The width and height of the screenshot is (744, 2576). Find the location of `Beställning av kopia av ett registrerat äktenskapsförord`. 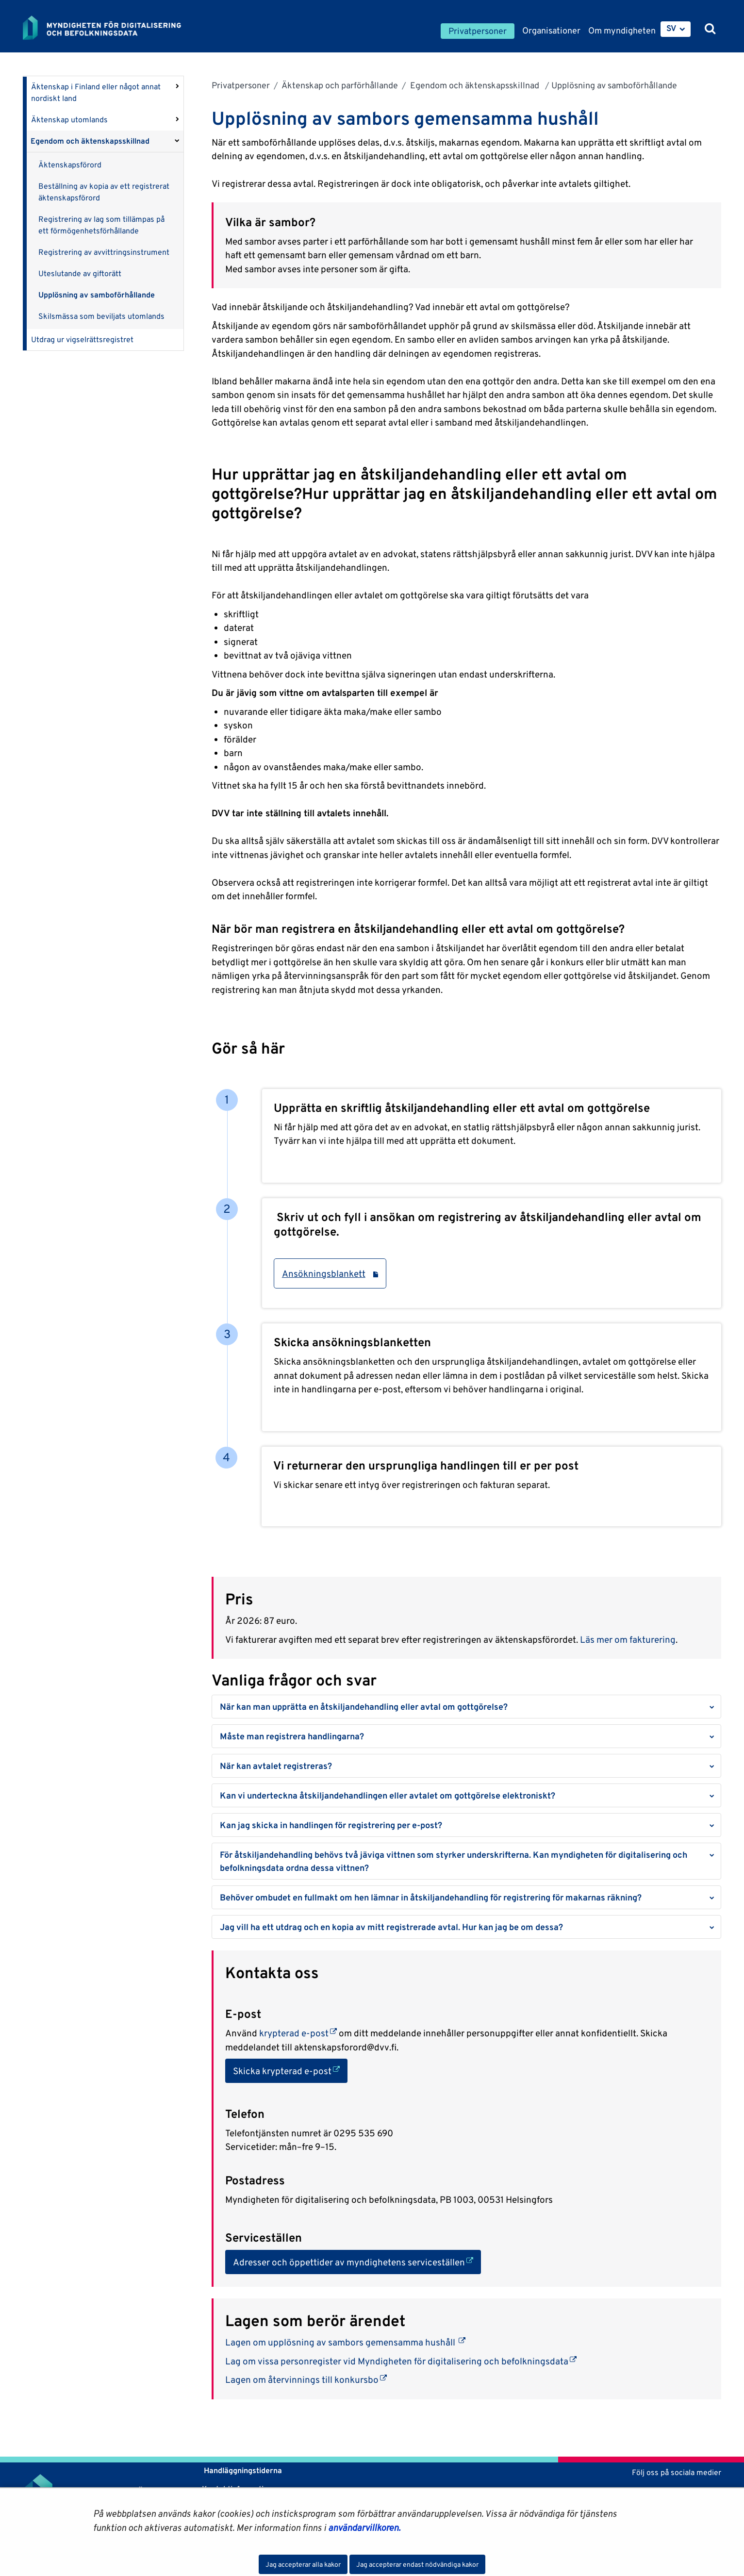

Beställning av kopia av ett registrerat äktenskapsförord is located at coordinates (103, 192).